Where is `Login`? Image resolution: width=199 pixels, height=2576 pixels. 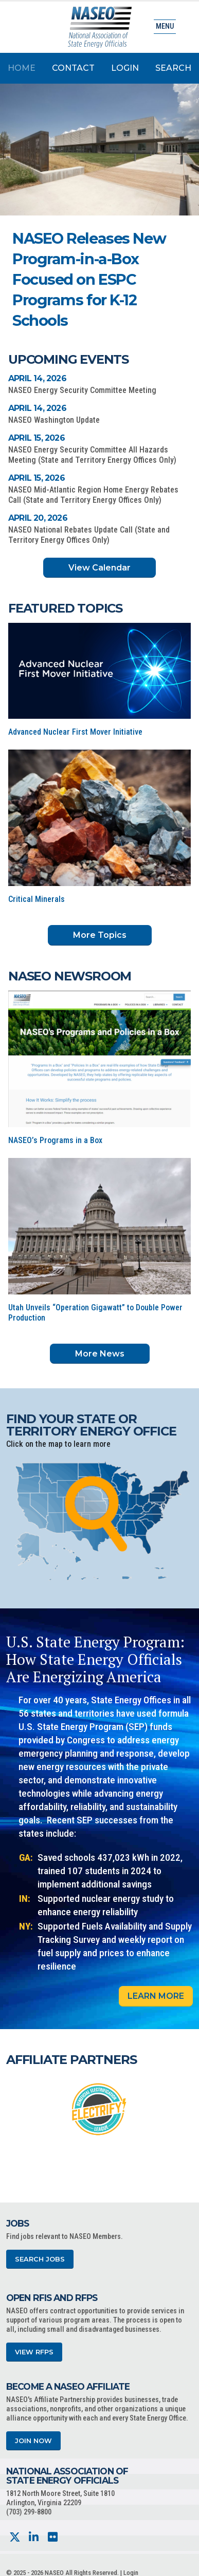
Login is located at coordinates (125, 68).